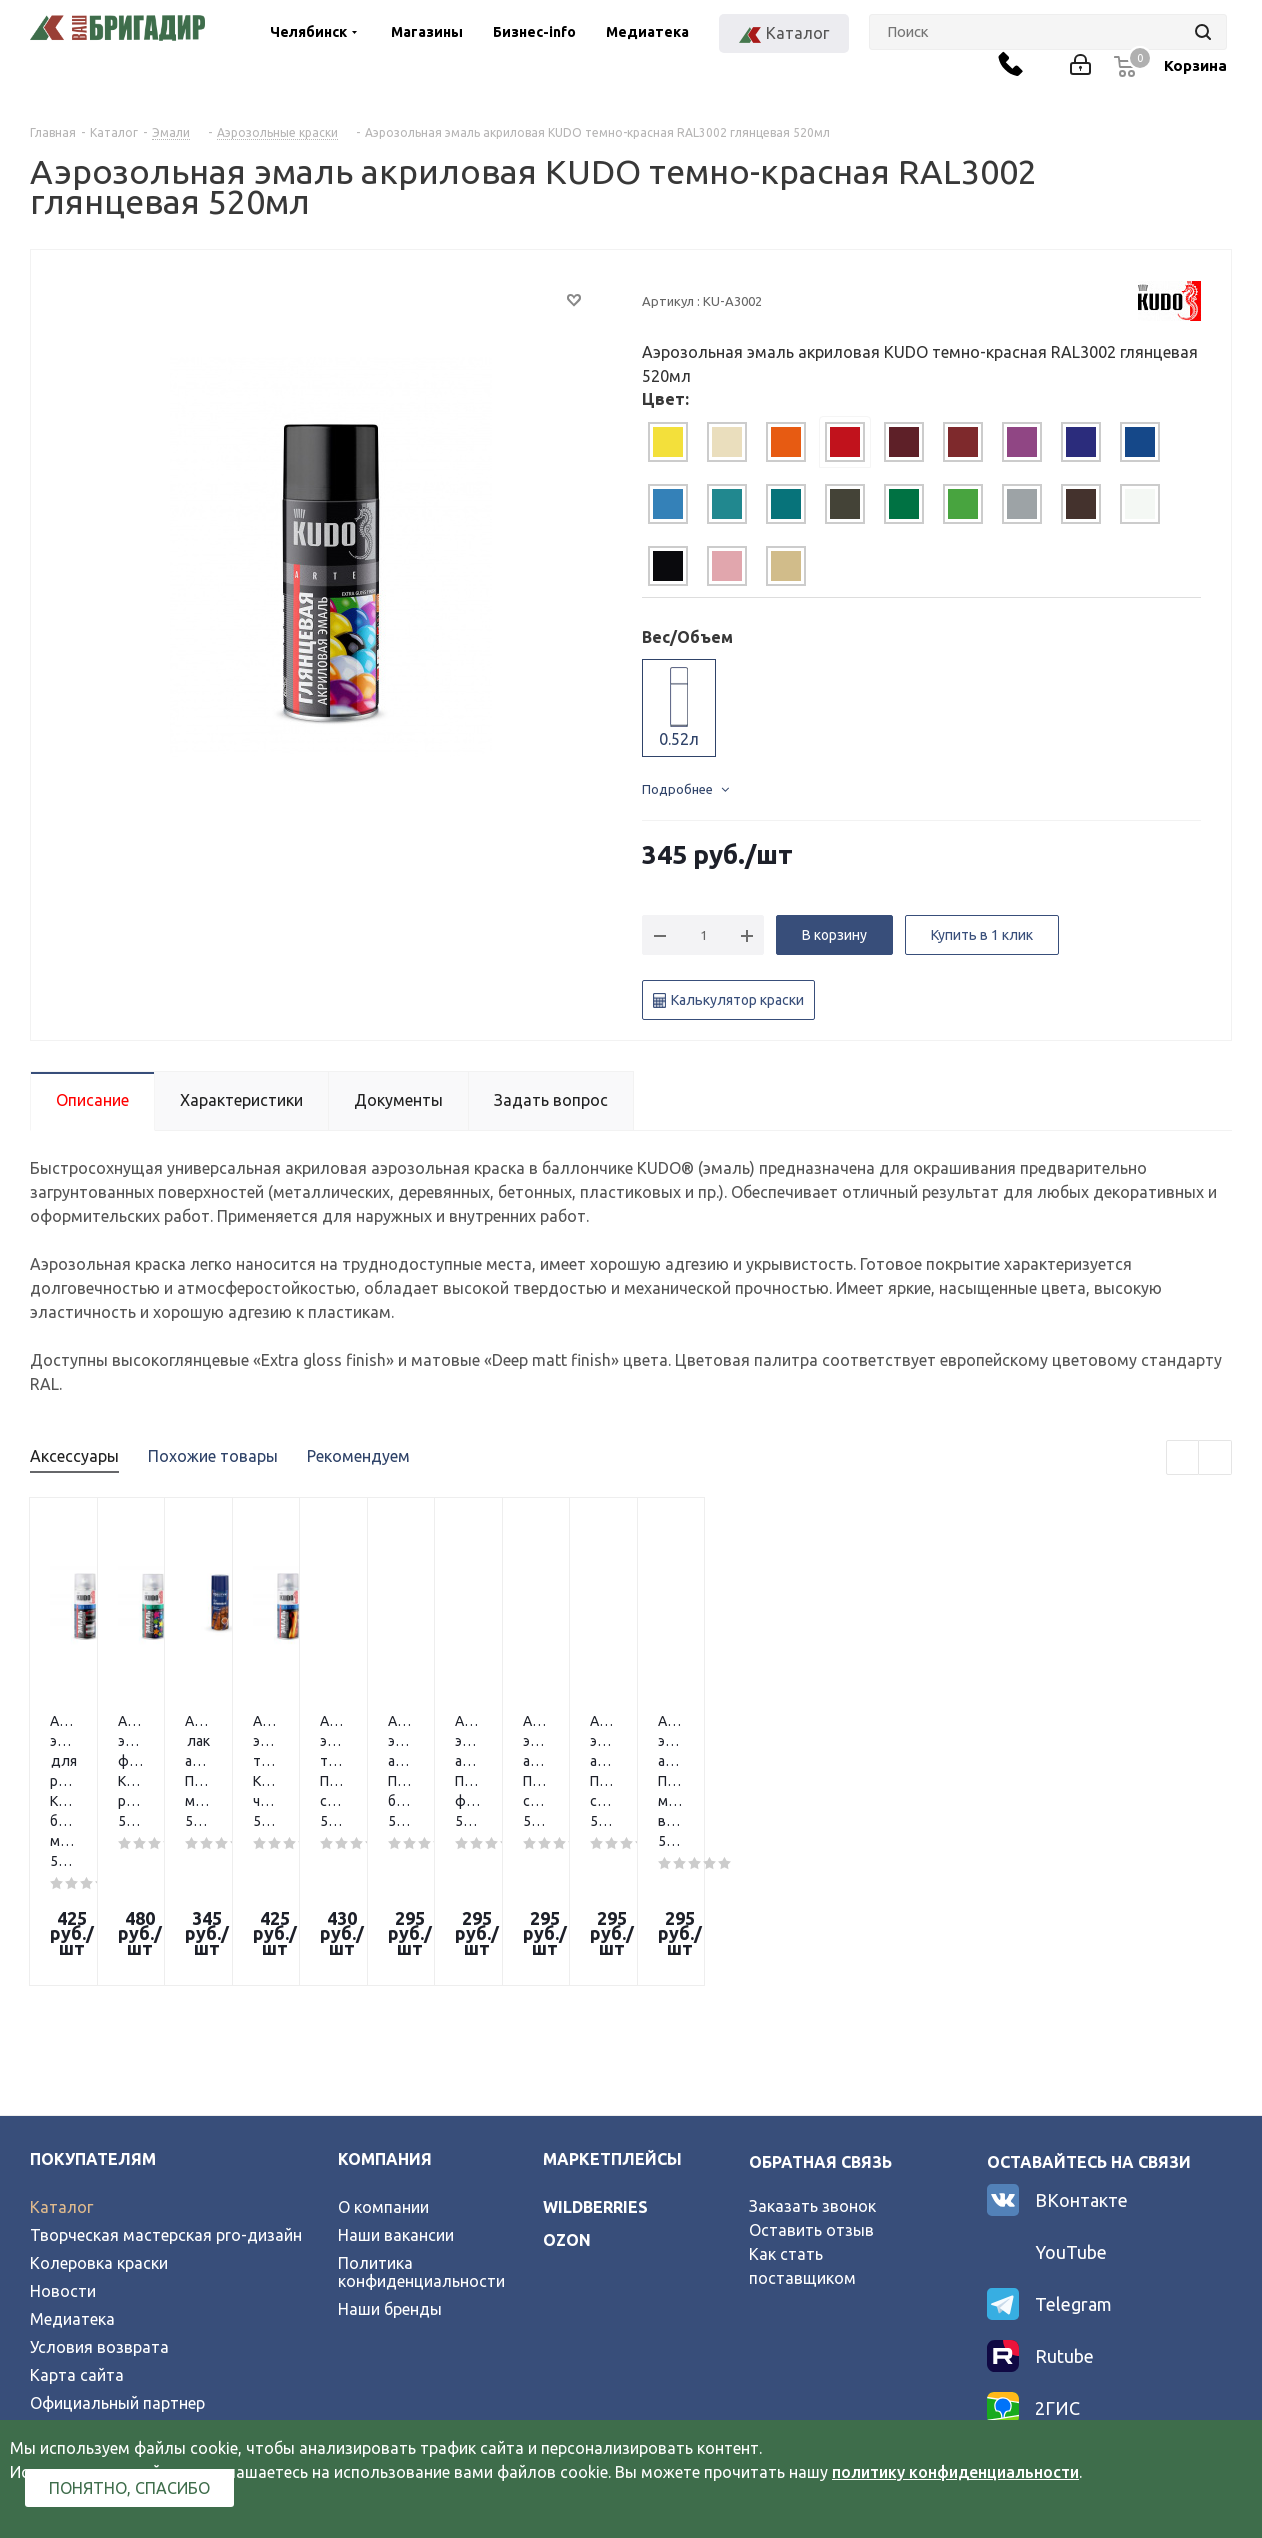 This screenshot has height=2538, width=1262. I want to click on Творческая мастерская pro-дизайн, so click(166, 2085).